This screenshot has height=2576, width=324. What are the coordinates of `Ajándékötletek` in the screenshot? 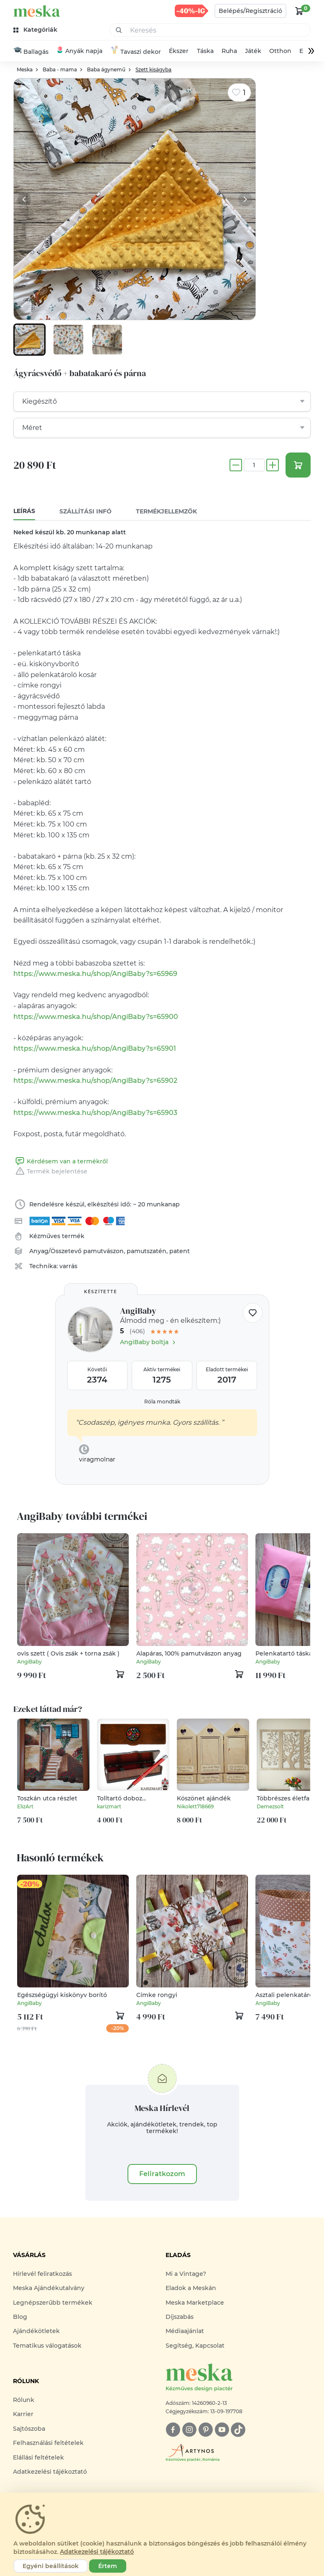 It's located at (36, 2331).